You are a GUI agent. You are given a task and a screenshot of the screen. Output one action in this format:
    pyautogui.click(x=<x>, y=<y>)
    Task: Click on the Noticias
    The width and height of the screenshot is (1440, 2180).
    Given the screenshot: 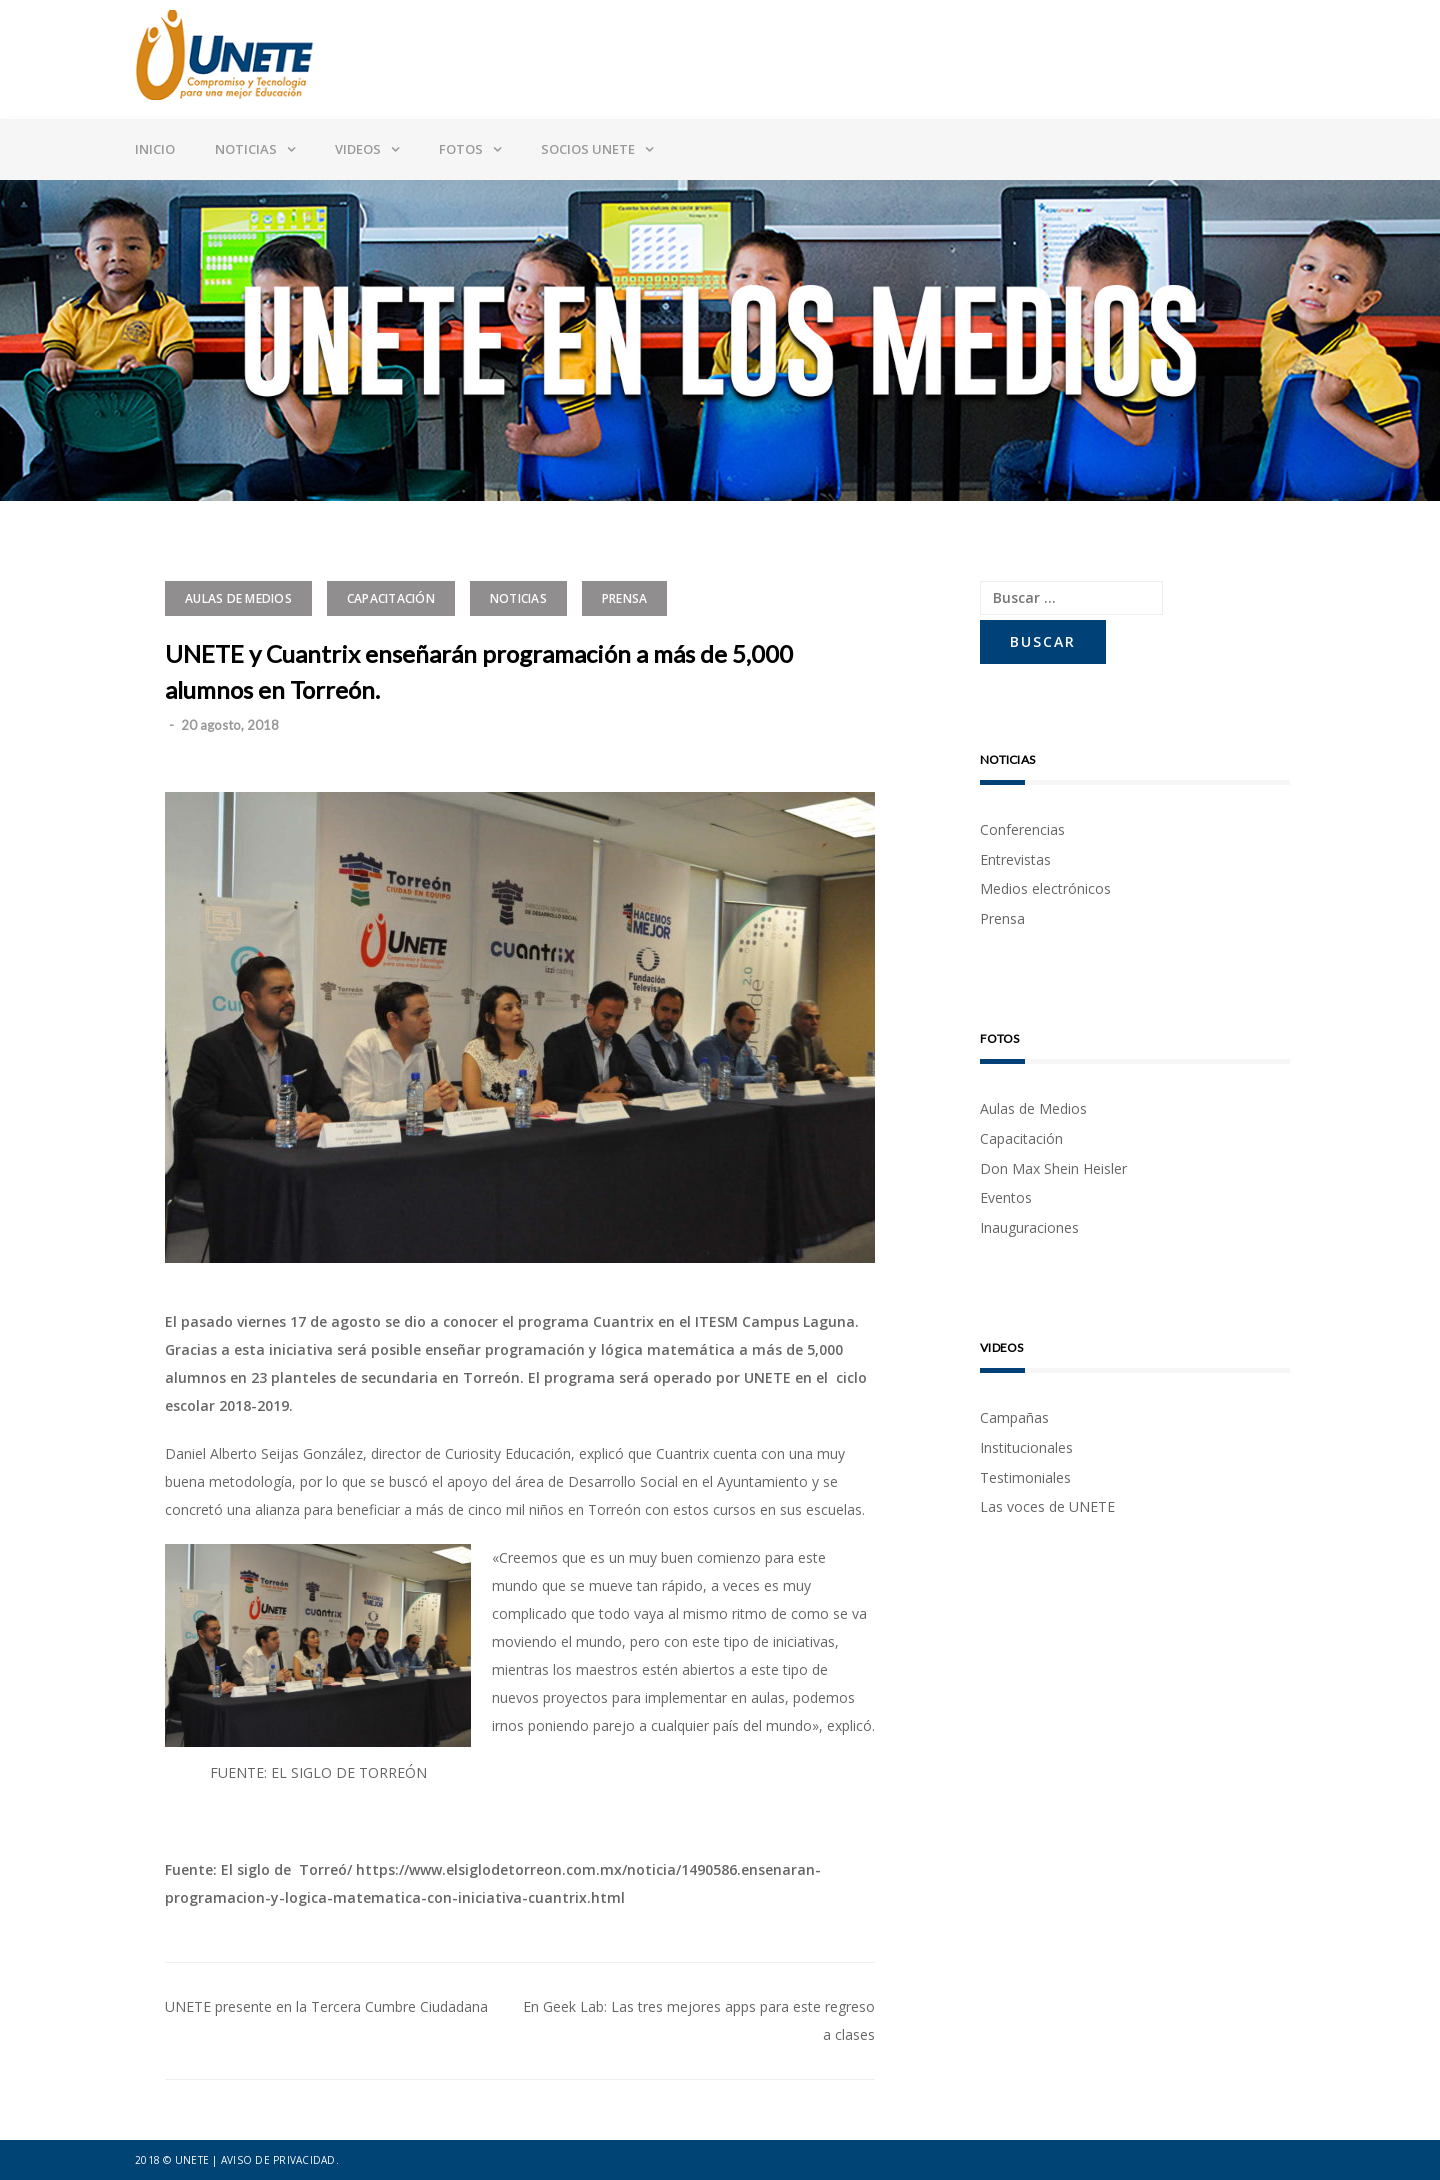 What is the action you would take?
    pyautogui.click(x=246, y=149)
    